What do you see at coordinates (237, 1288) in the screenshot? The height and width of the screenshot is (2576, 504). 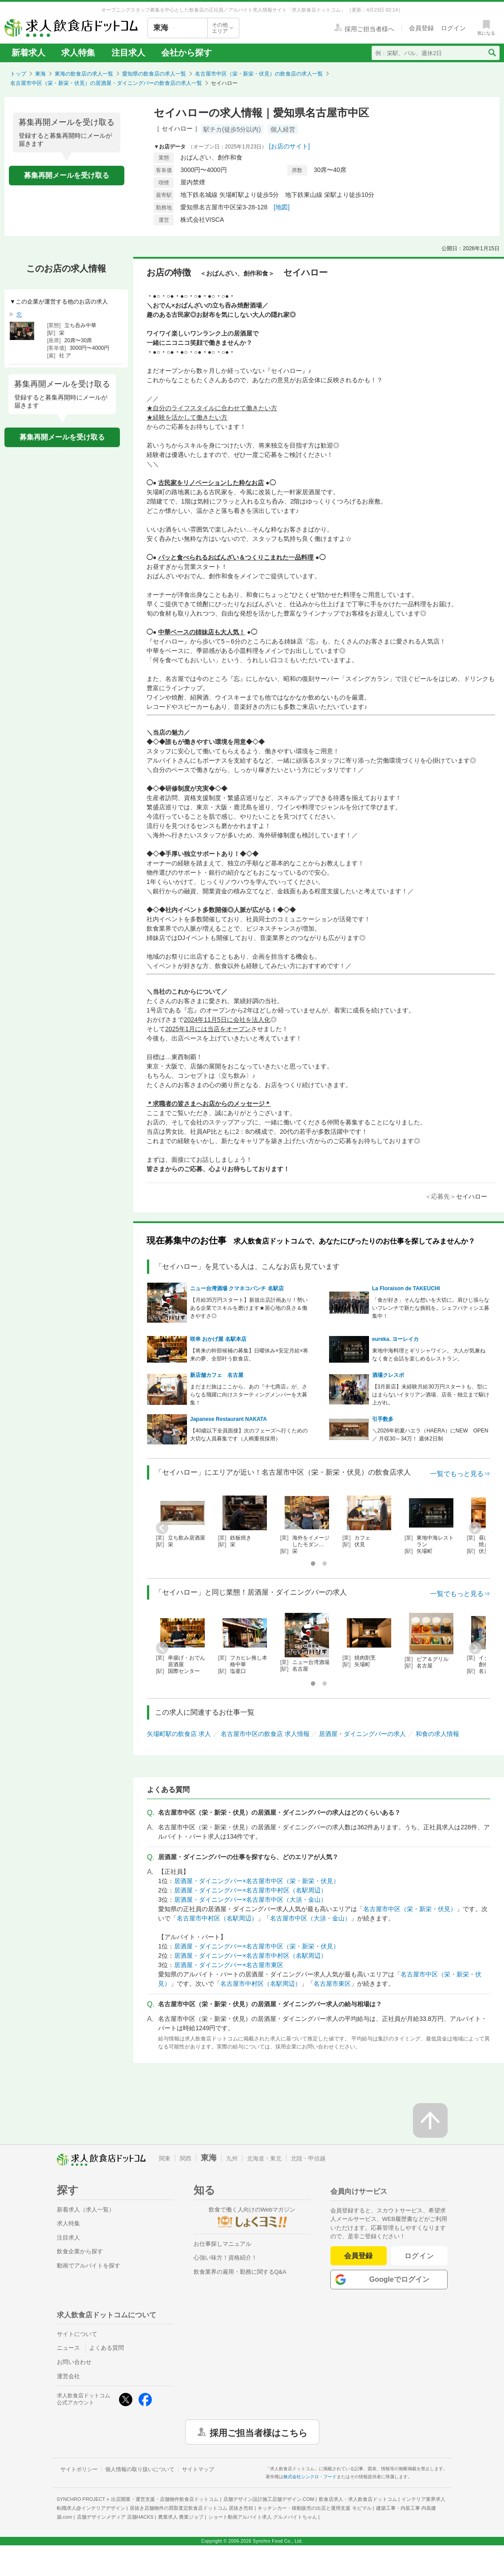 I see `ニュー台湾酒場 クマネコパンチ 名駅店` at bounding box center [237, 1288].